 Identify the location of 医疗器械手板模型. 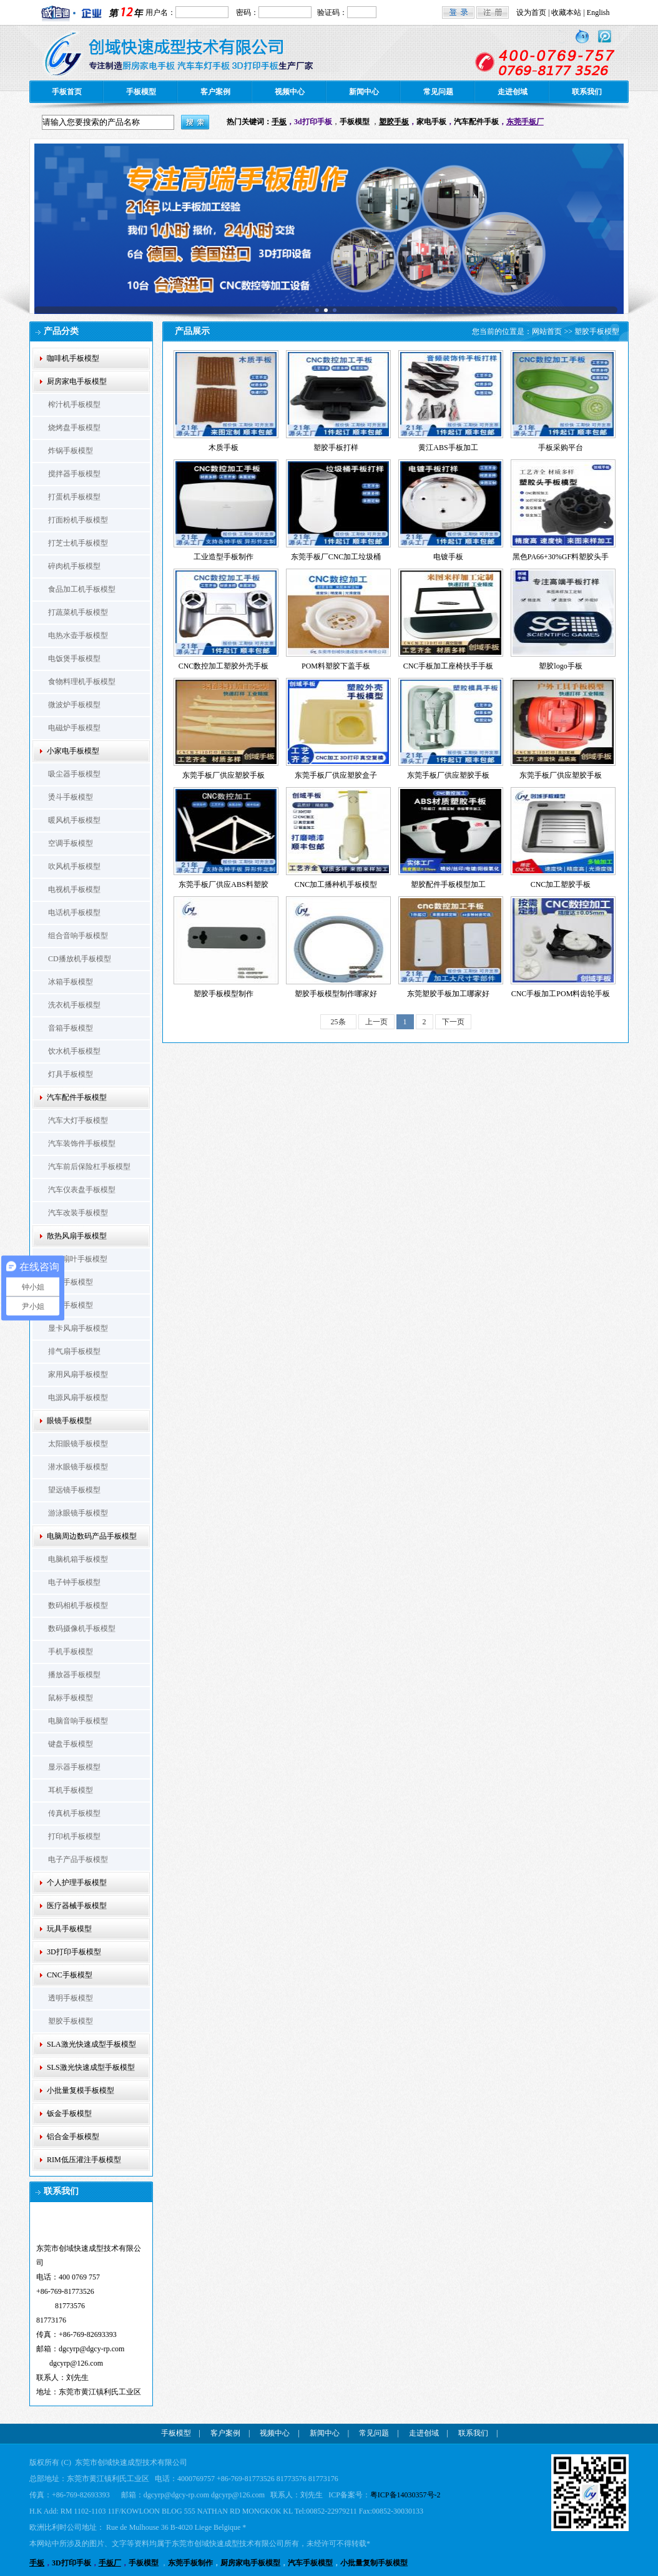
(77, 1905).